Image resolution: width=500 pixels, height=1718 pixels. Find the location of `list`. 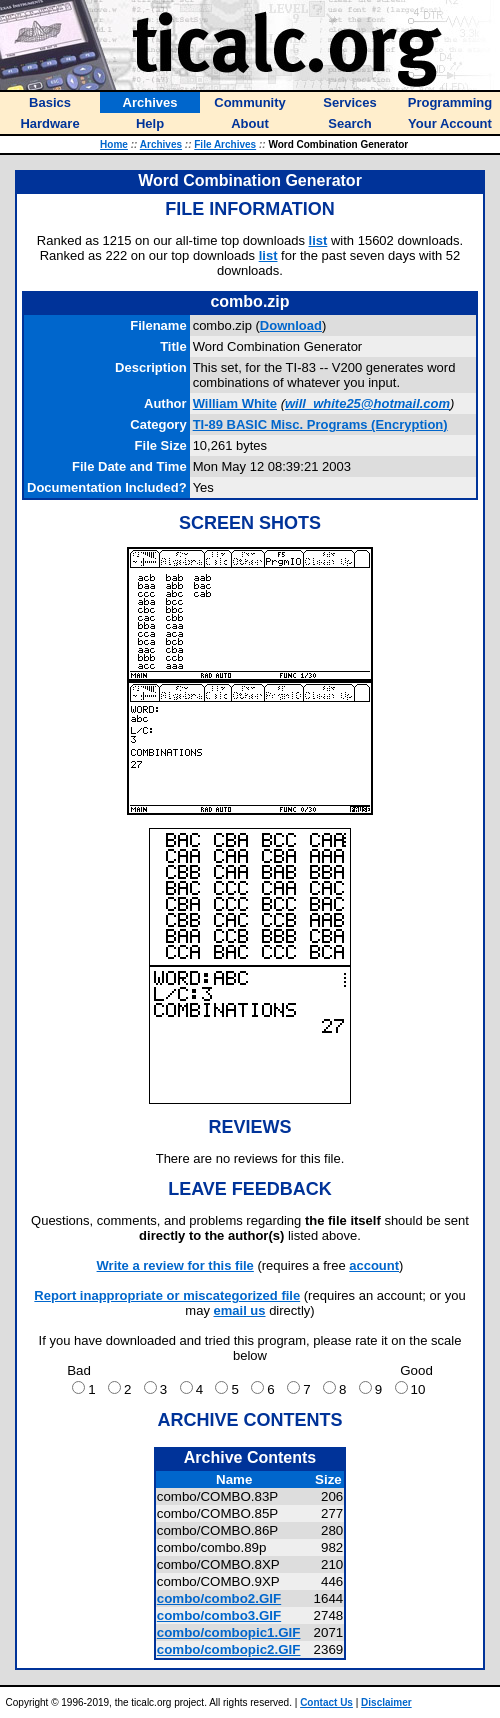

list is located at coordinates (318, 240).